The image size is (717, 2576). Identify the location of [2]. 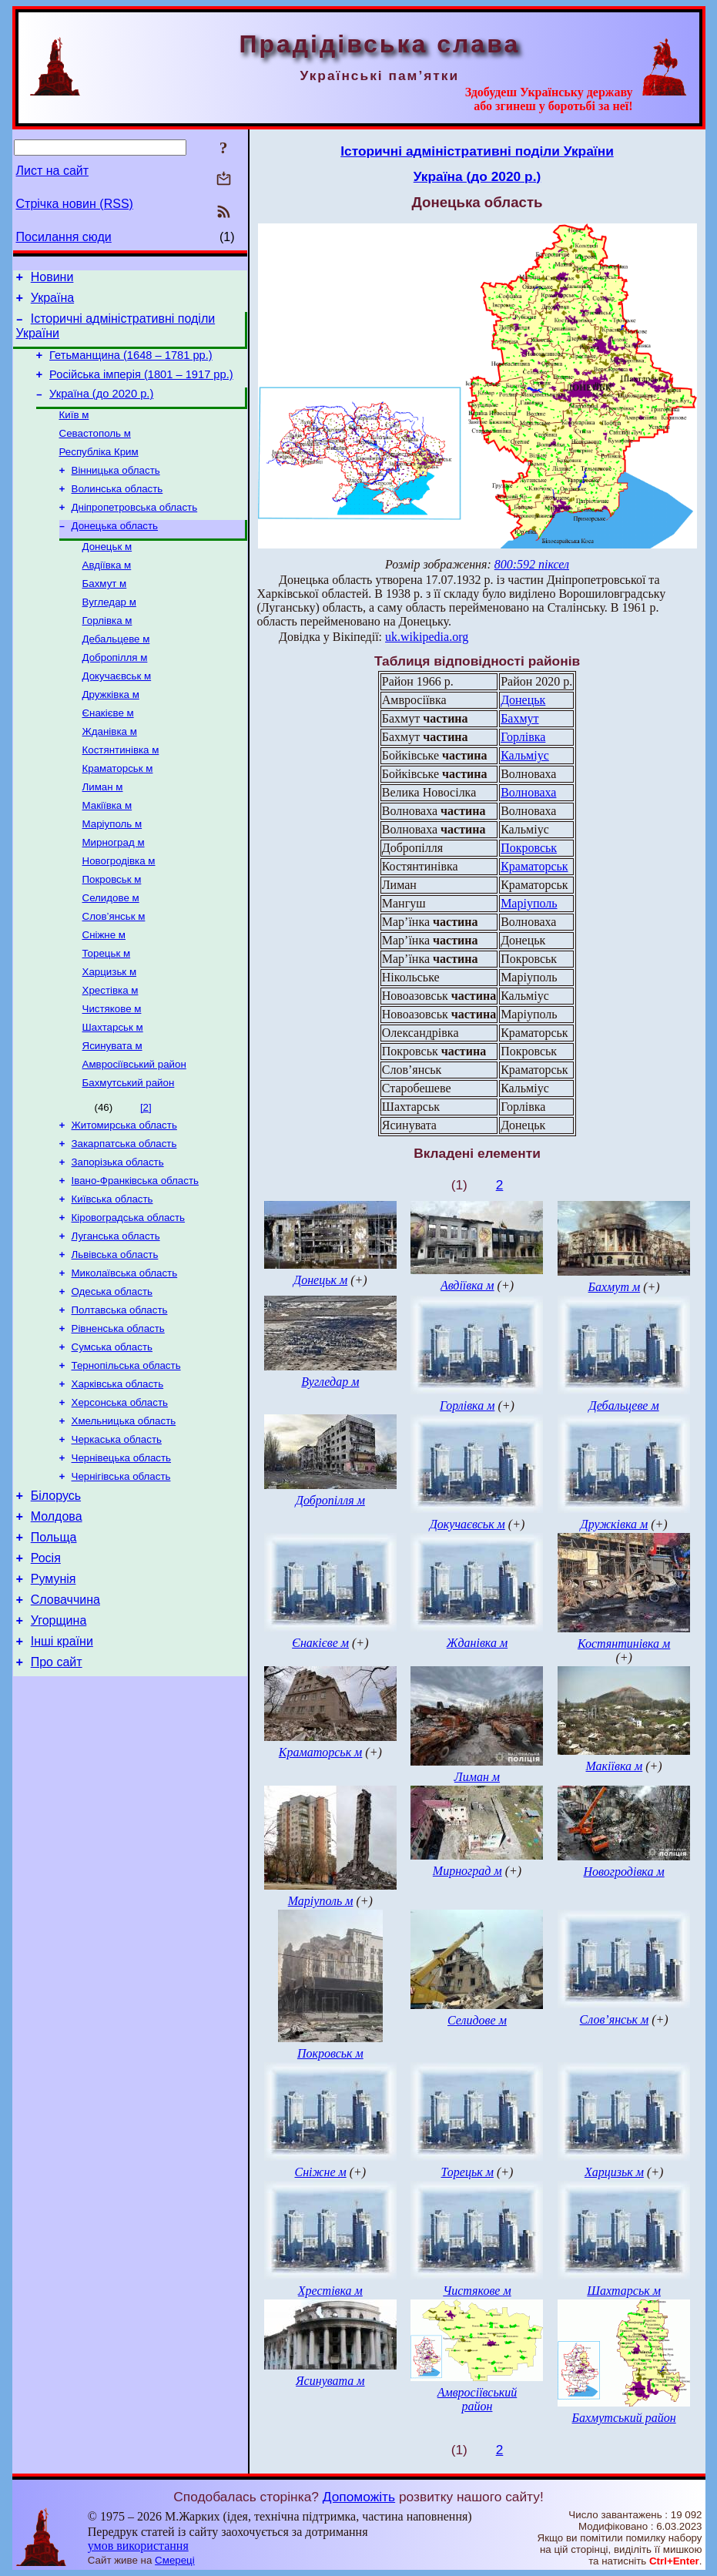
(146, 1178).